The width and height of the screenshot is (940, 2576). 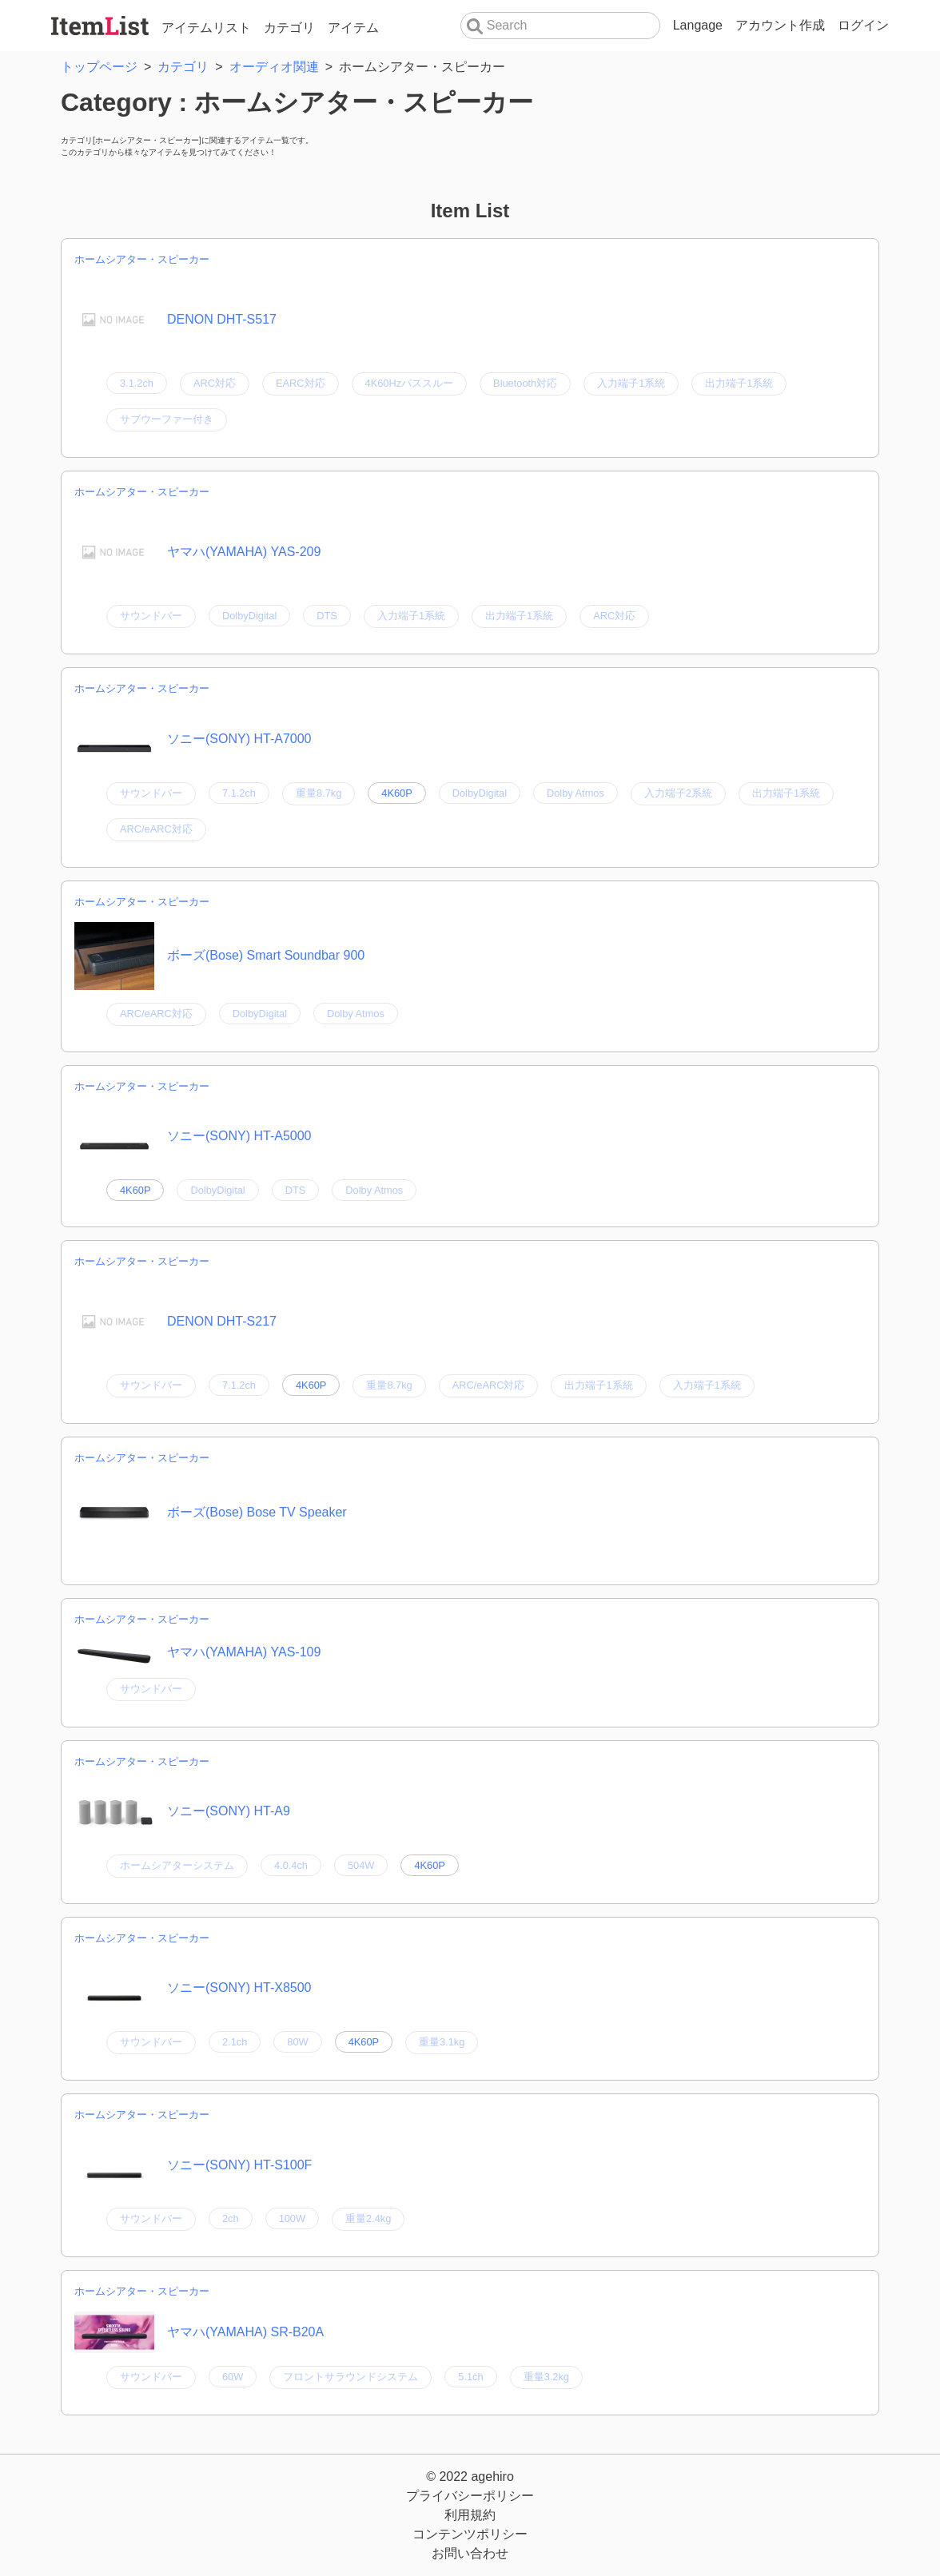 What do you see at coordinates (239, 2165) in the screenshot?
I see `ソニー(SONY) HT-S100F` at bounding box center [239, 2165].